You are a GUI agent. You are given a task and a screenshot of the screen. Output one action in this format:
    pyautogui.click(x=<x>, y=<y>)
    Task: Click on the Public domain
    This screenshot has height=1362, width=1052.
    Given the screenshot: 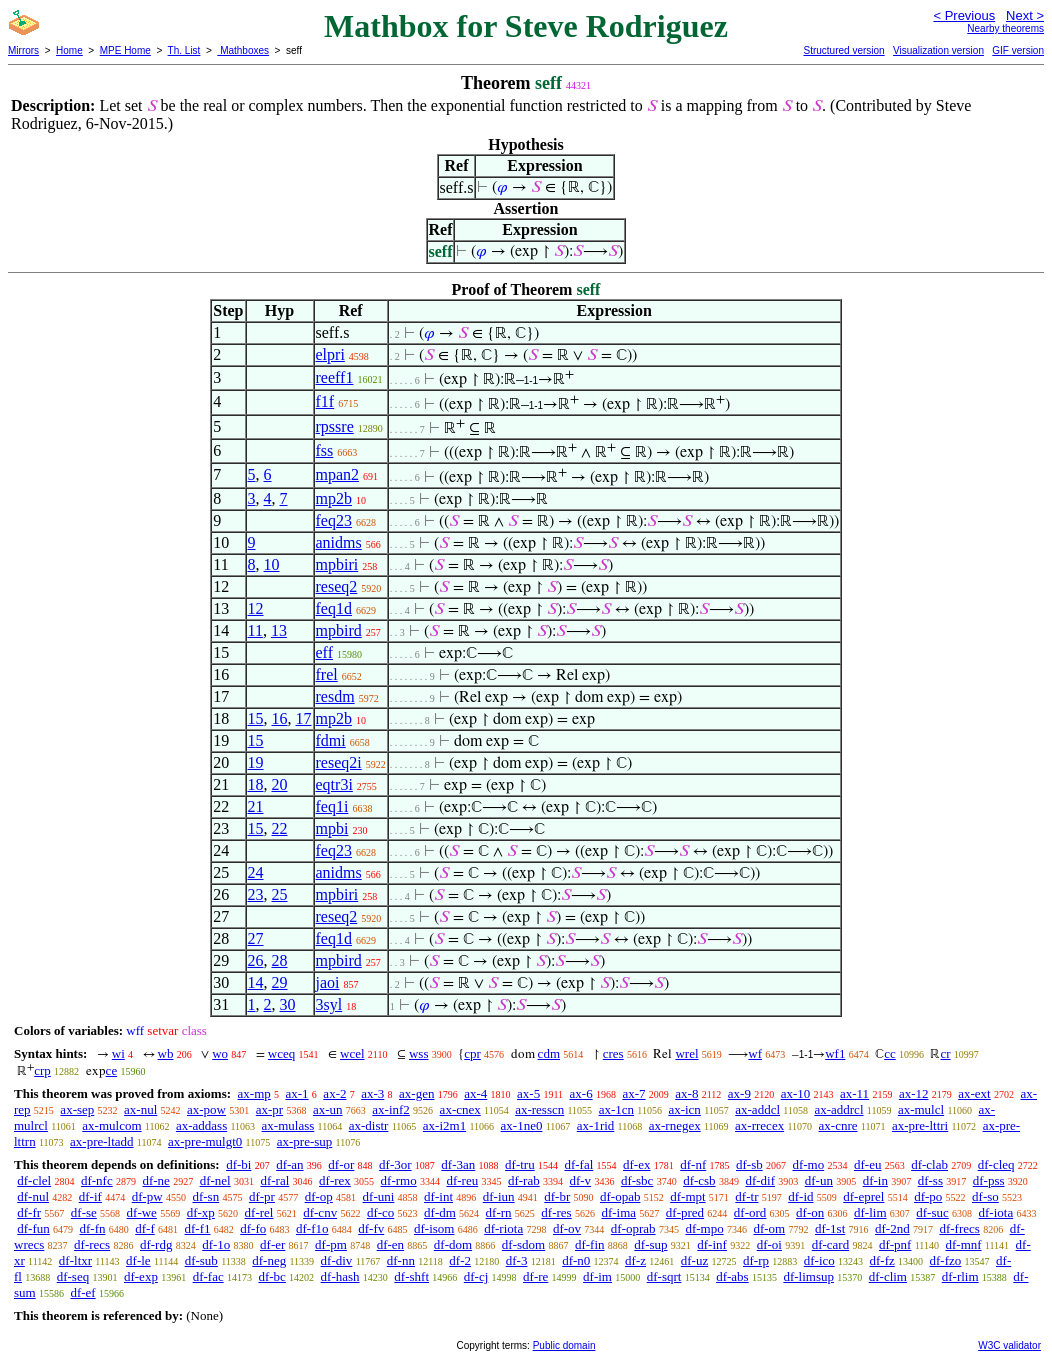 What is the action you would take?
    pyautogui.click(x=564, y=1345)
    